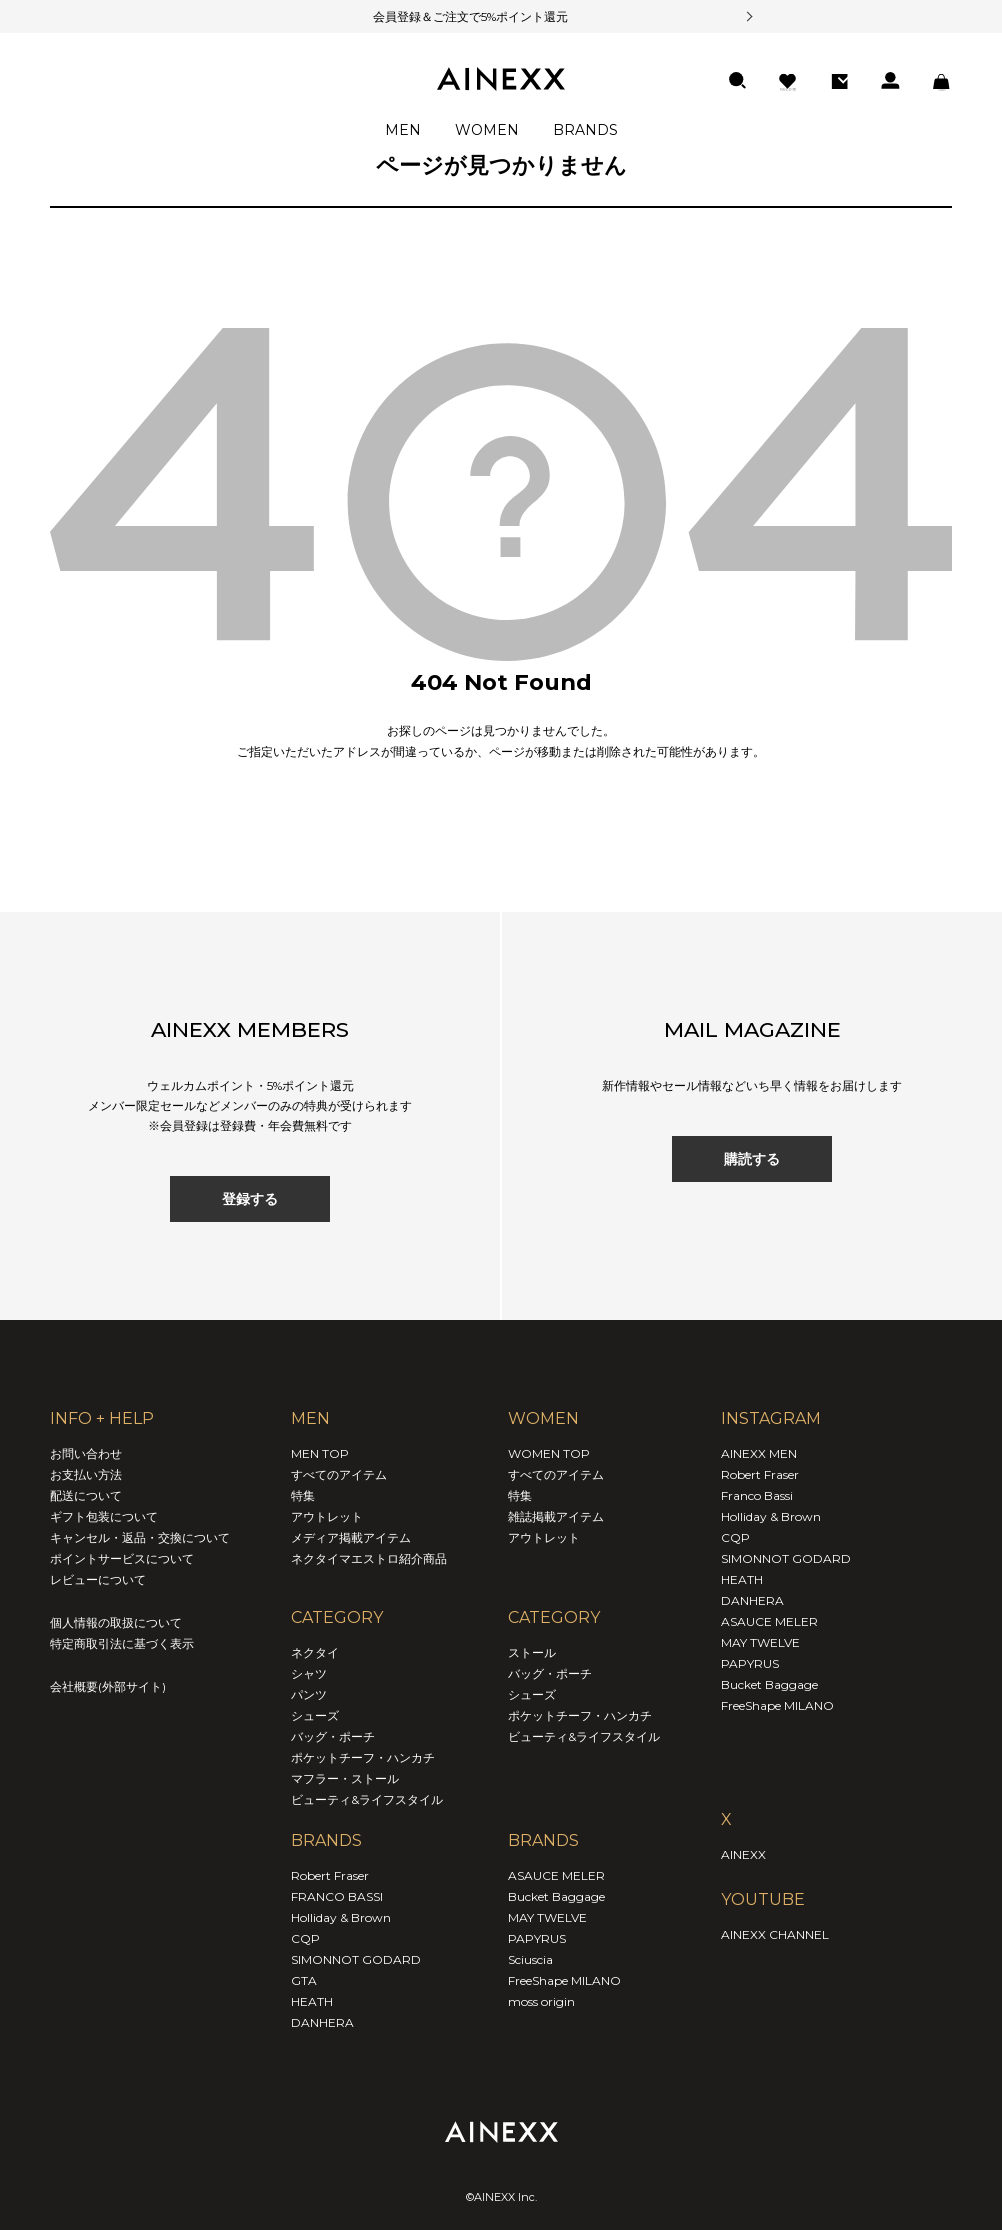 The image size is (1002, 2230). Describe the element at coordinates (315, 1715) in the screenshot. I see `シューズ` at that location.